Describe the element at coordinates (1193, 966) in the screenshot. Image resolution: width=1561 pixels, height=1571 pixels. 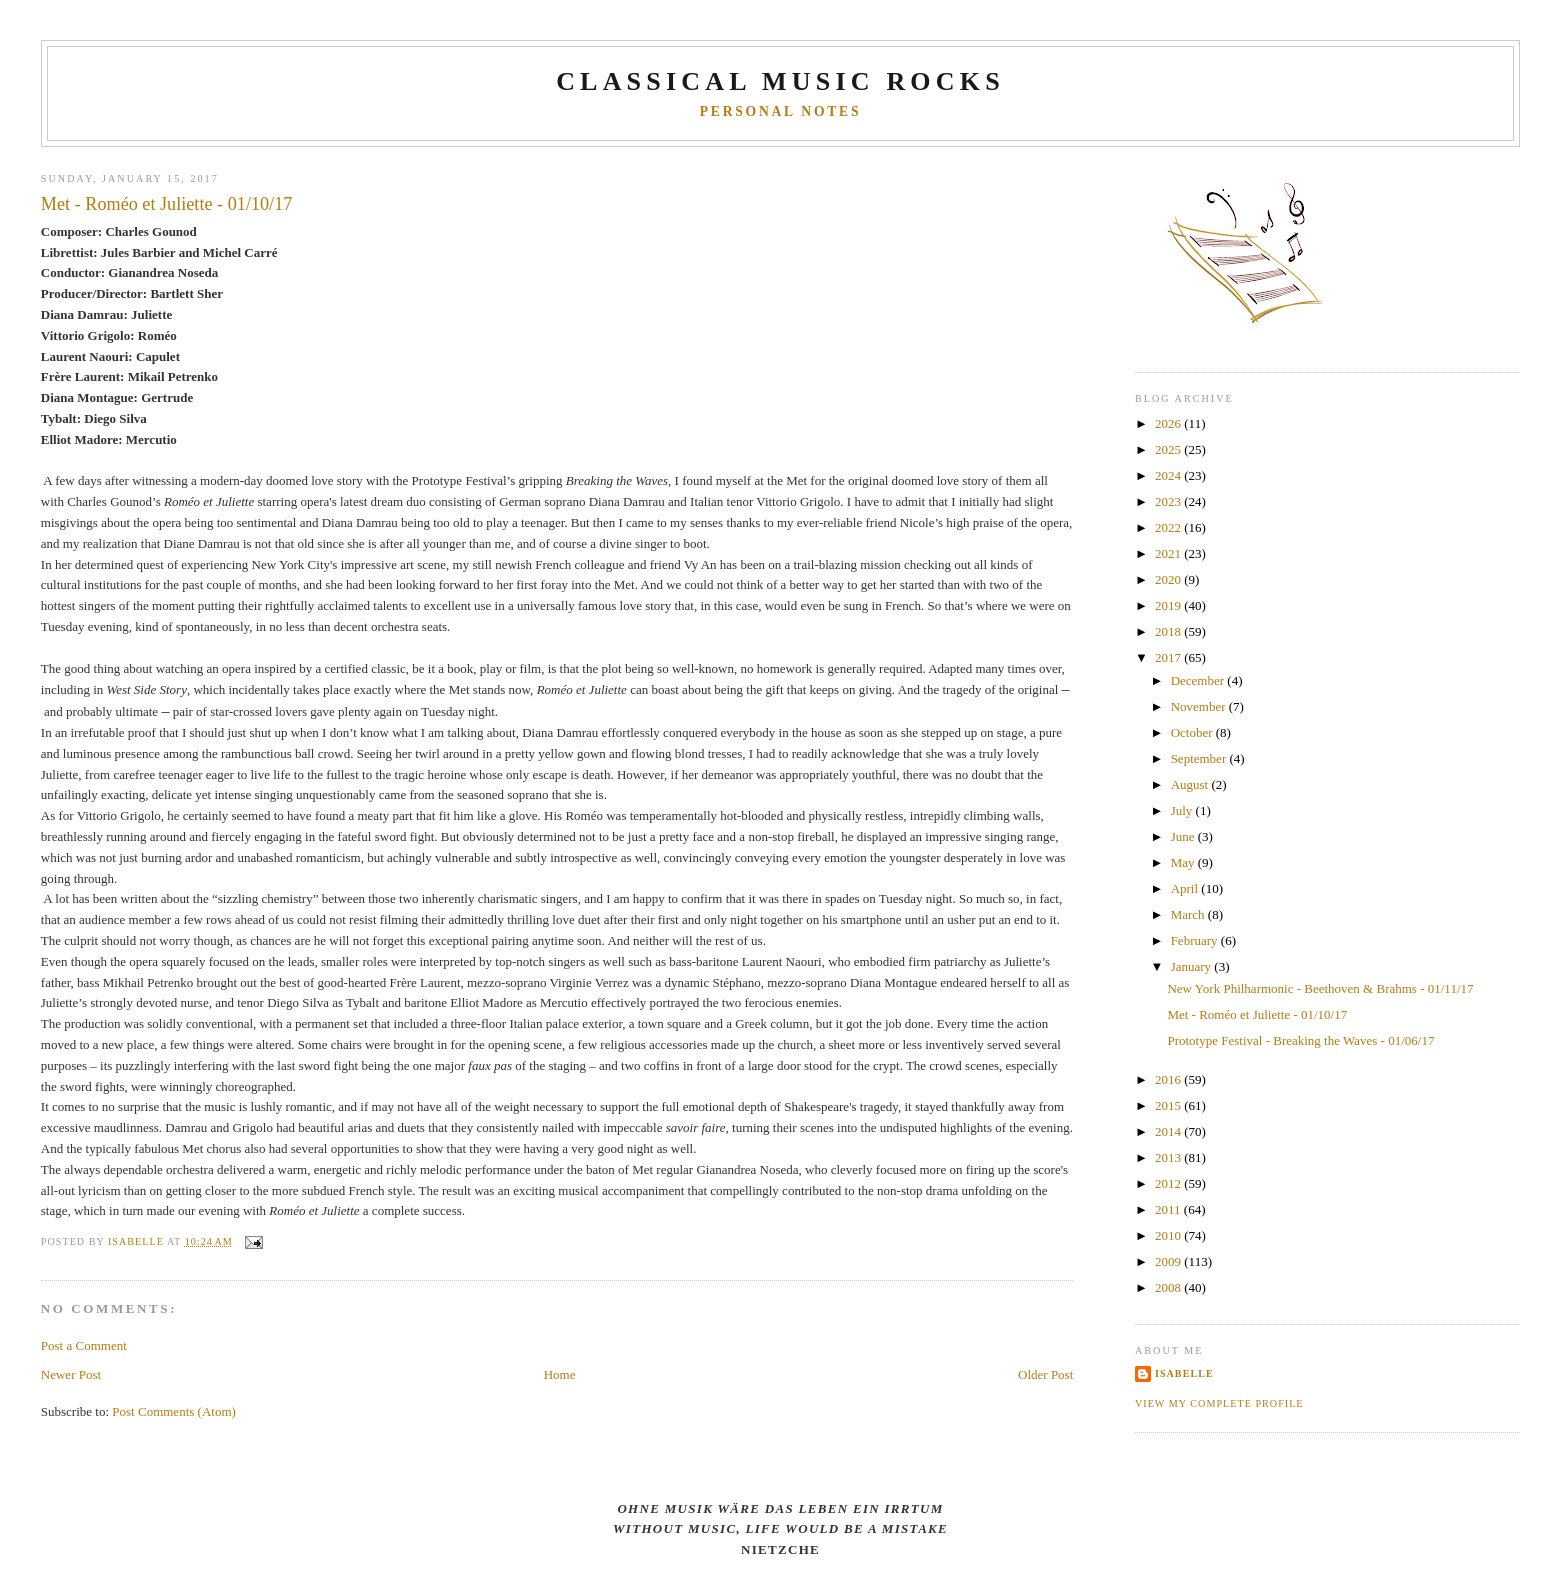
I see `January` at that location.